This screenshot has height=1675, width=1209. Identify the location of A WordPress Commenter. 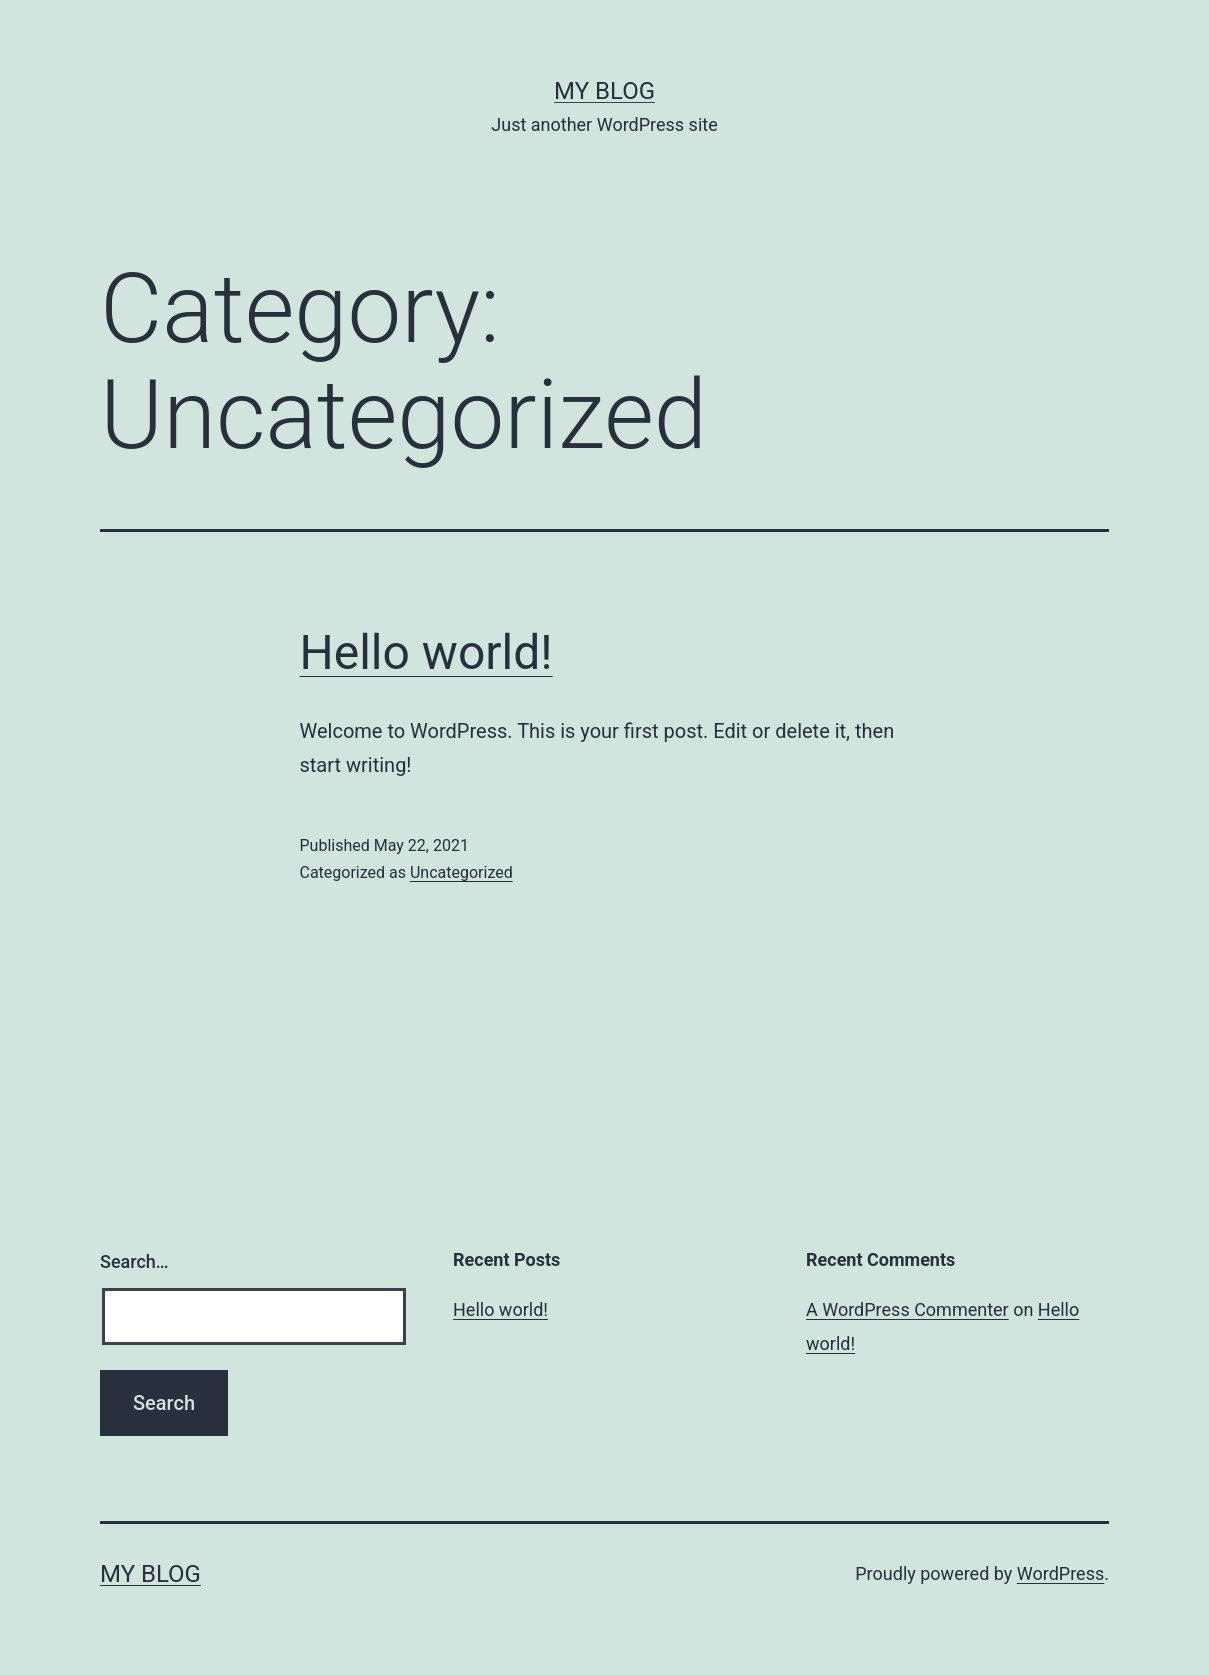
(907, 1309).